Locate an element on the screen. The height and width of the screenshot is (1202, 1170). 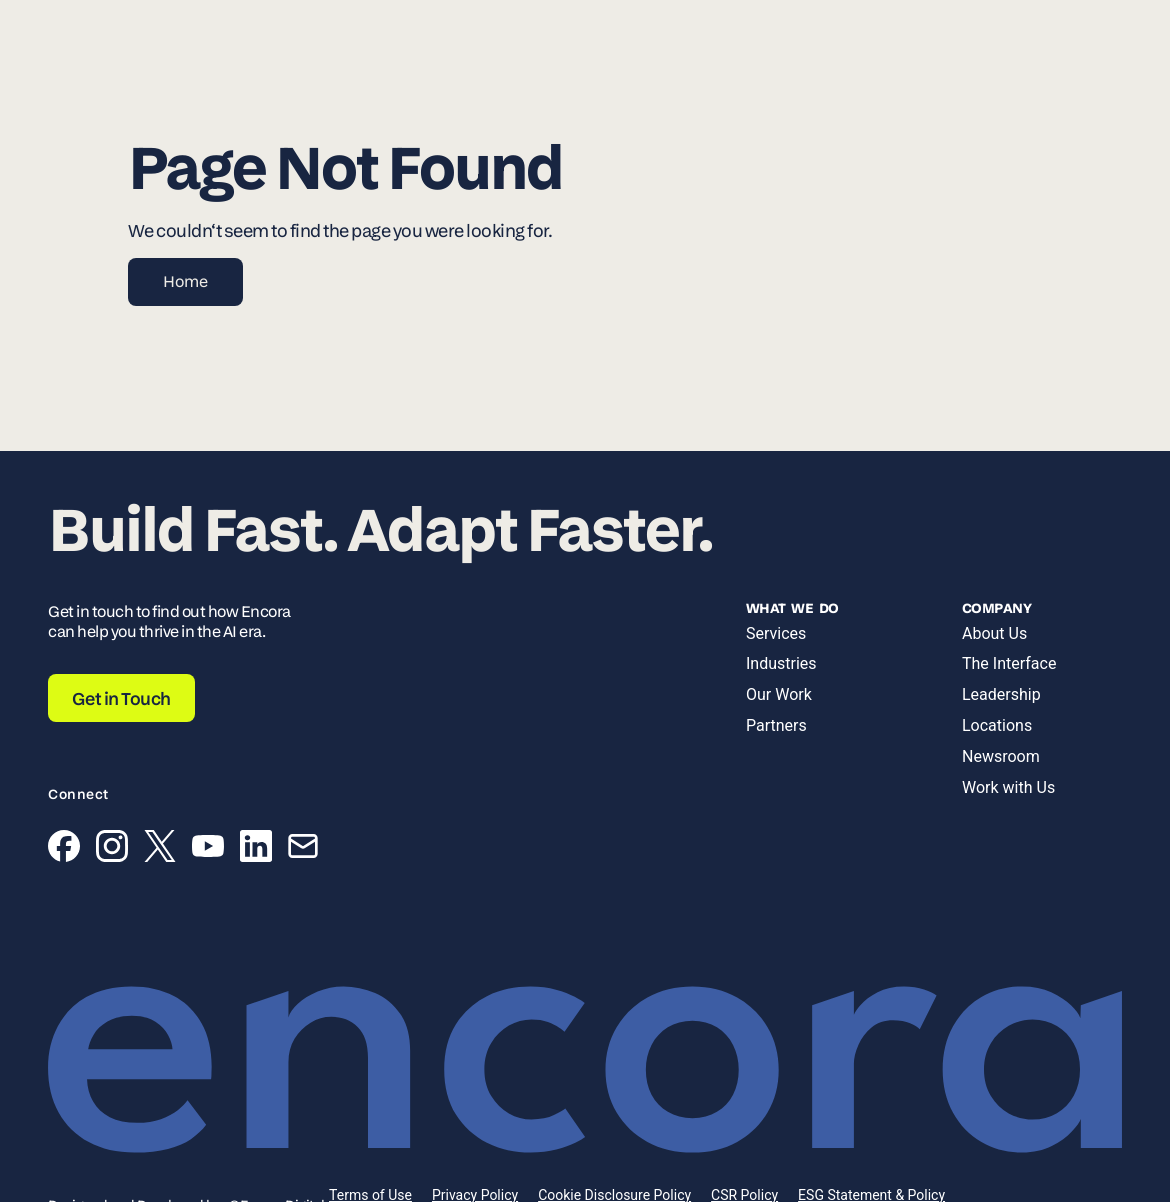
[X (Twitter)] is located at coordinates (160, 850).